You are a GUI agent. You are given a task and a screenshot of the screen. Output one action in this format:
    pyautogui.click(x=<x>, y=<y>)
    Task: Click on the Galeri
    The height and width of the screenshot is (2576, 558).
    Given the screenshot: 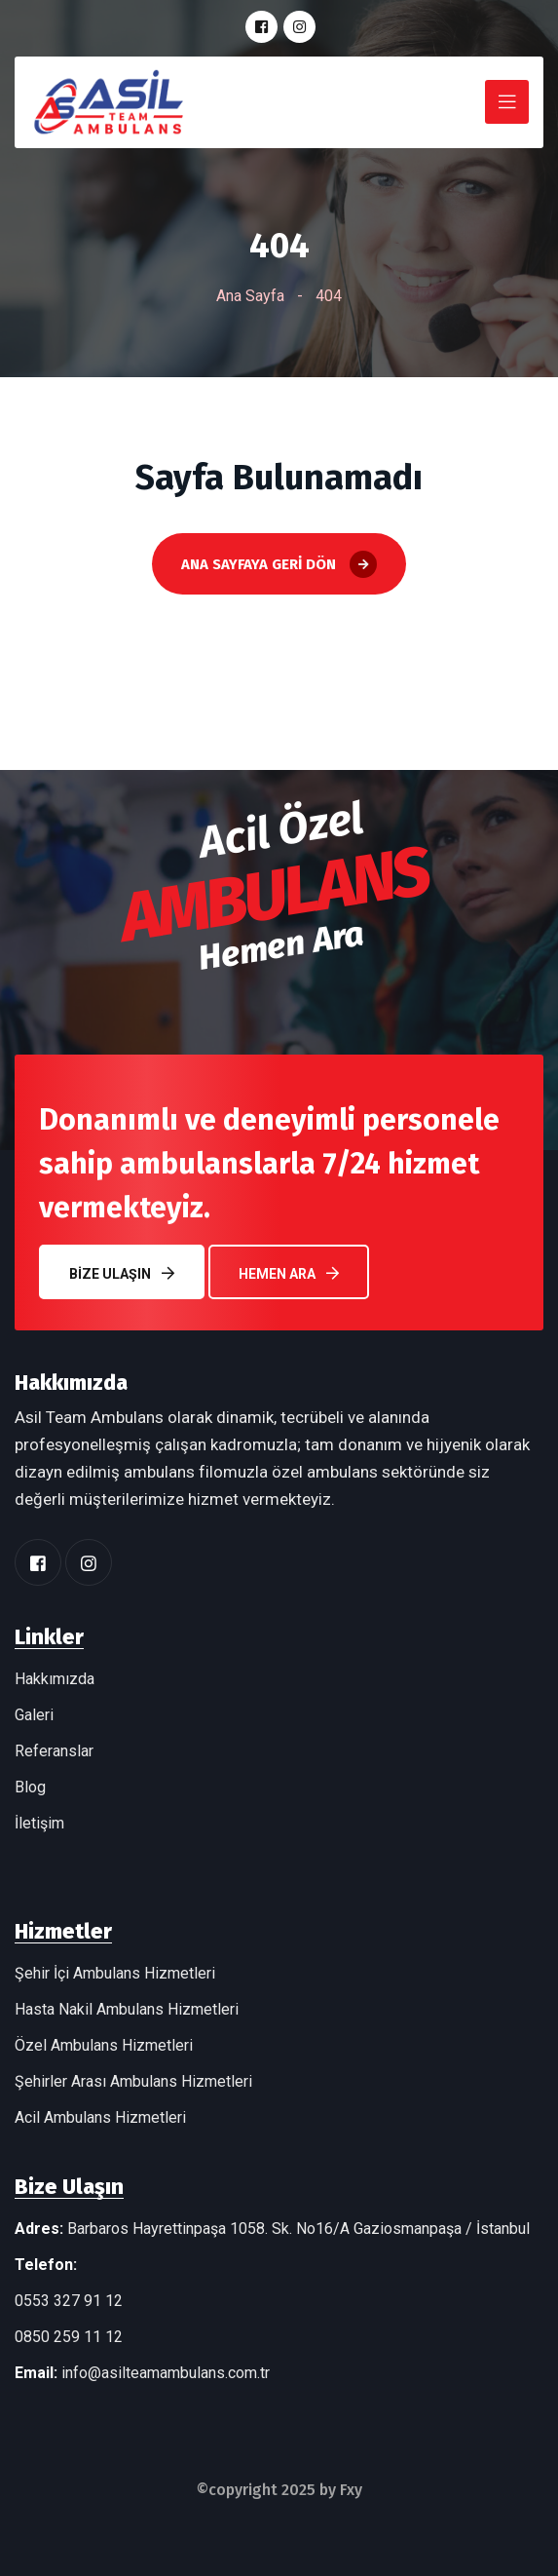 What is the action you would take?
    pyautogui.click(x=34, y=1715)
    